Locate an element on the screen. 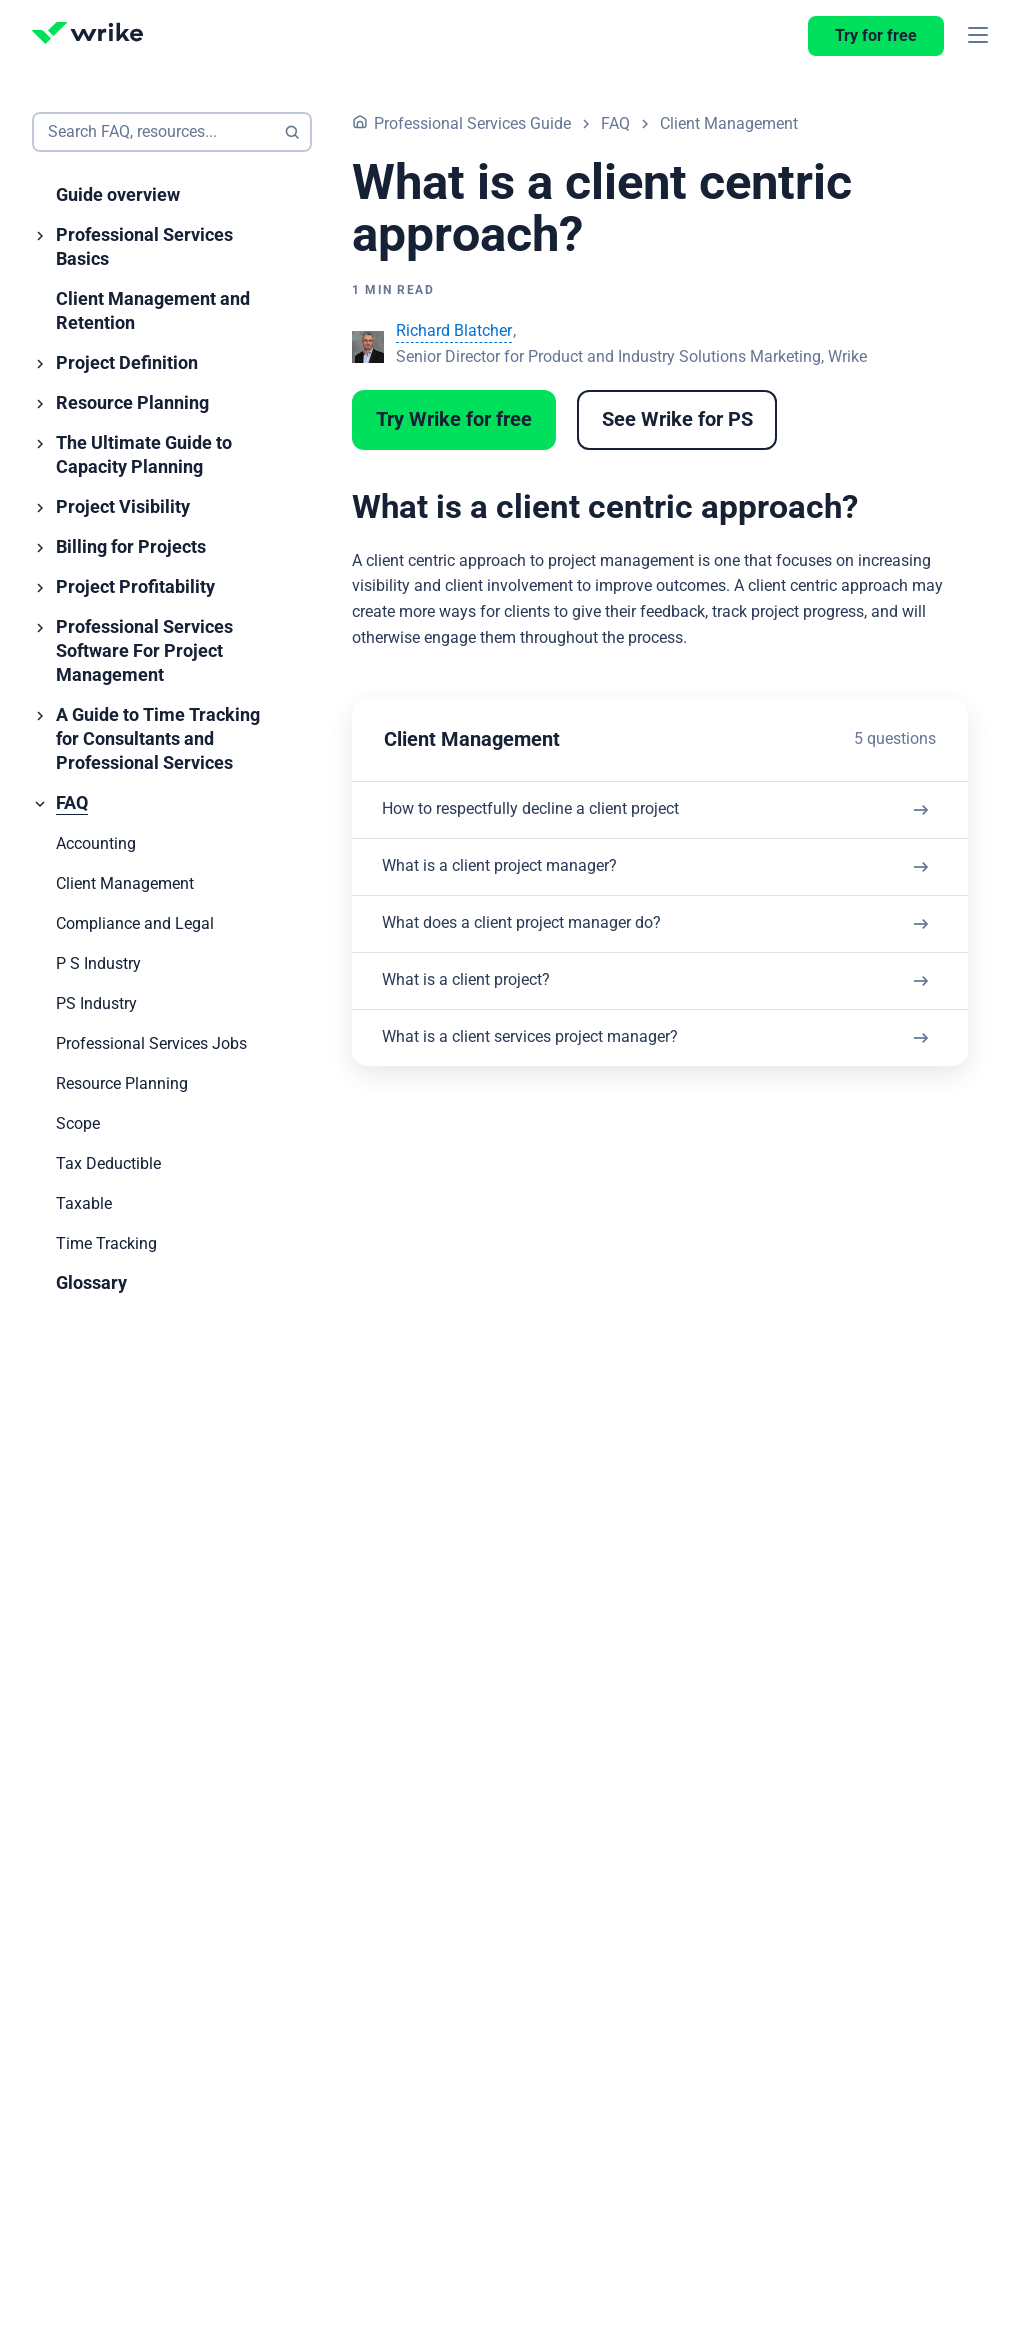 Image resolution: width=1024 pixels, height=2344 pixels. Time Tracking is located at coordinates (106, 1244).